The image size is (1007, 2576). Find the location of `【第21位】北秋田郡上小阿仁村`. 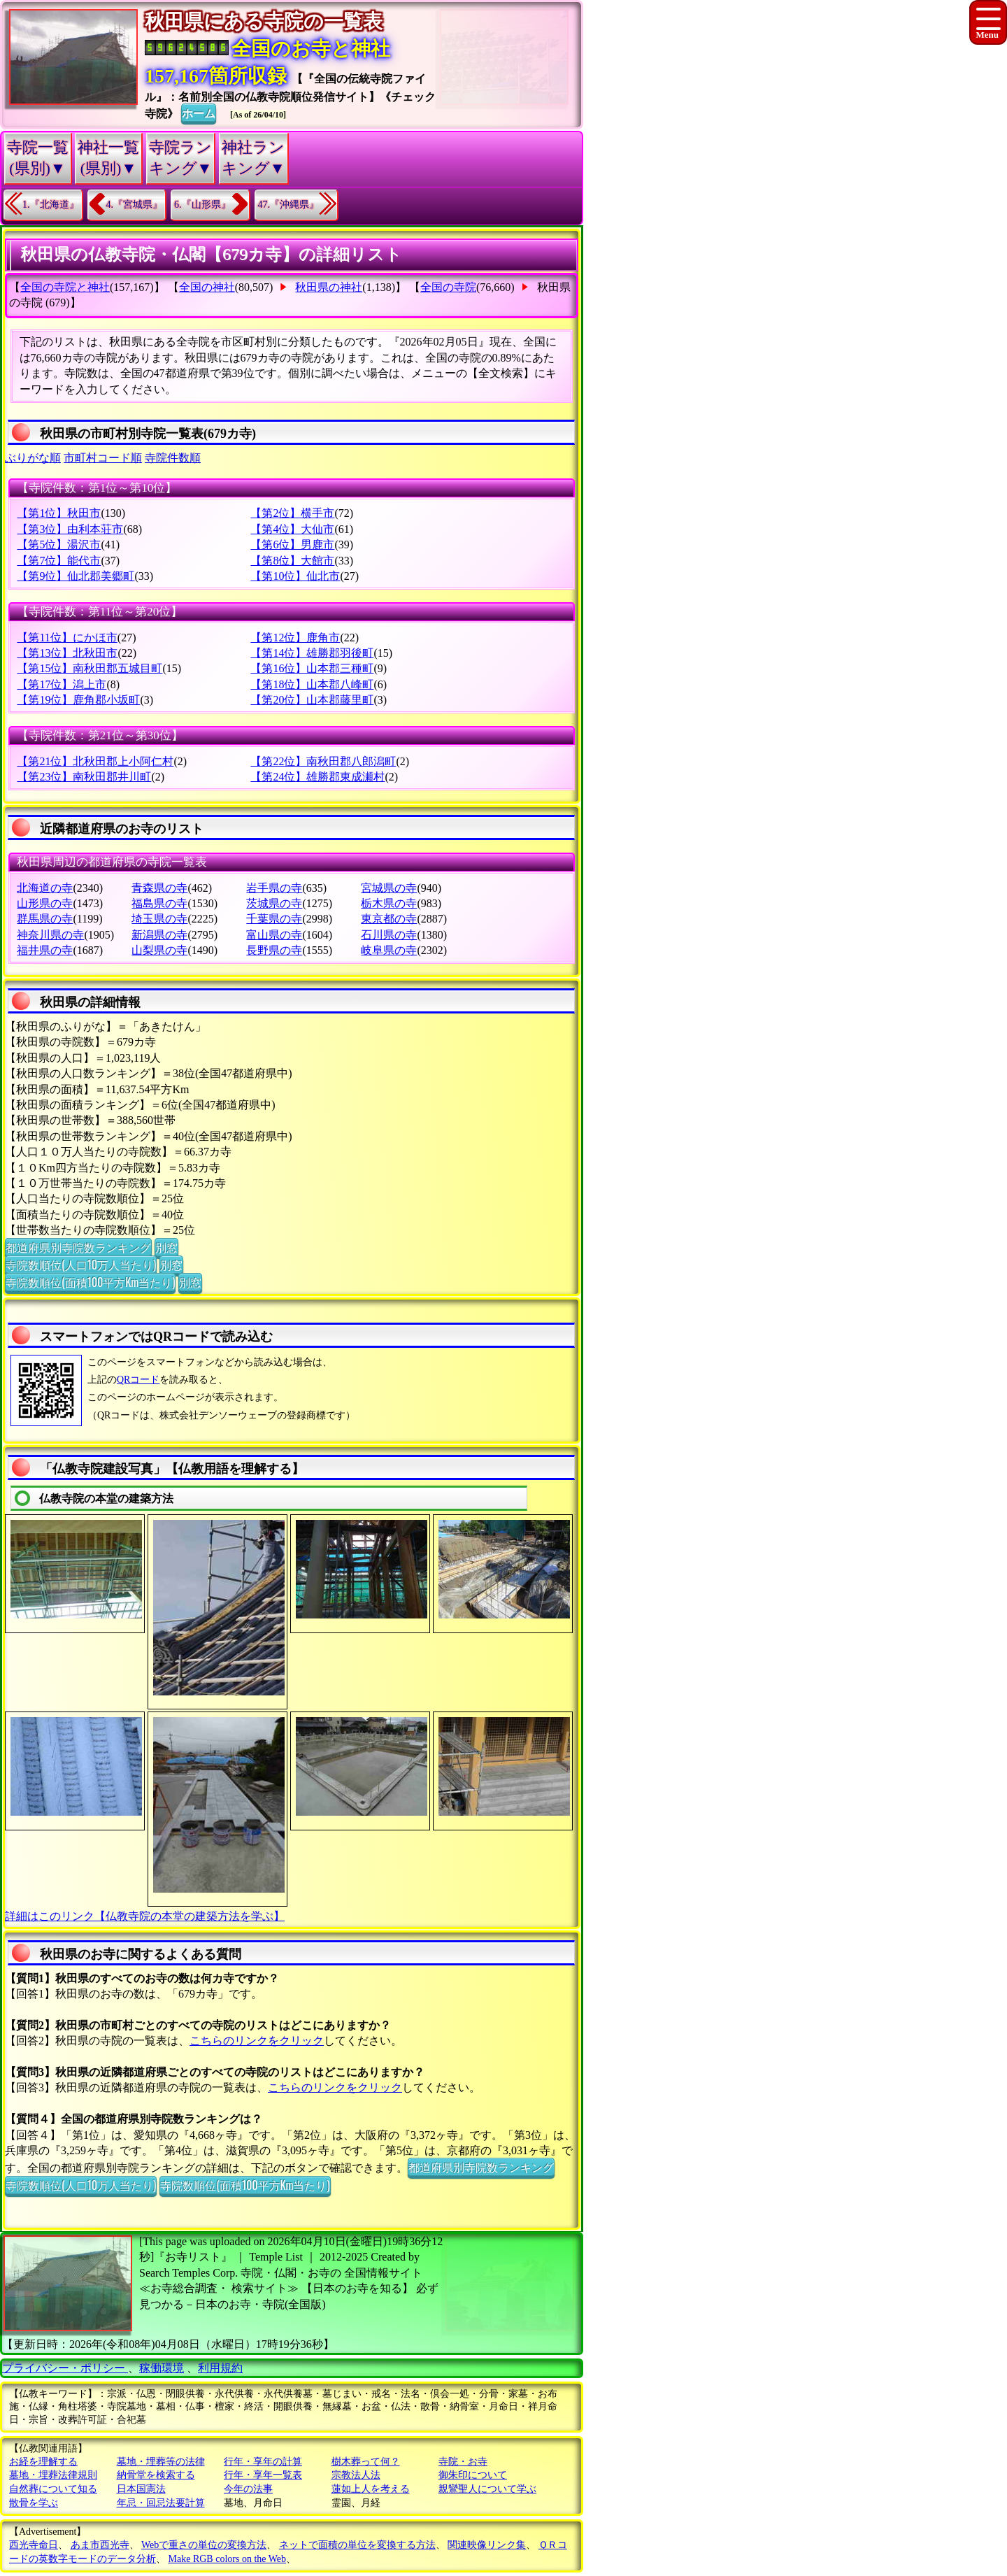

【第21位】北秋田郡上小阿仁村 is located at coordinates (95, 761).